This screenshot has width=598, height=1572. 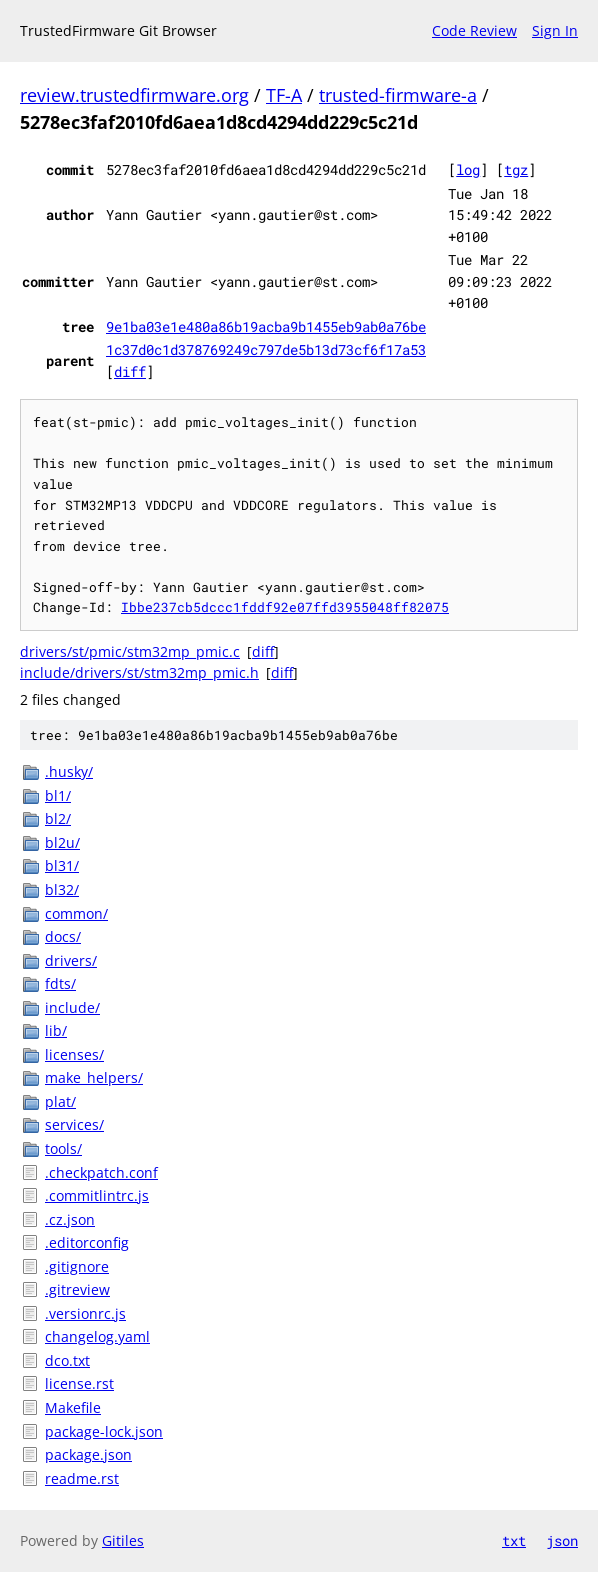 I want to click on txt, so click(x=514, y=1540).